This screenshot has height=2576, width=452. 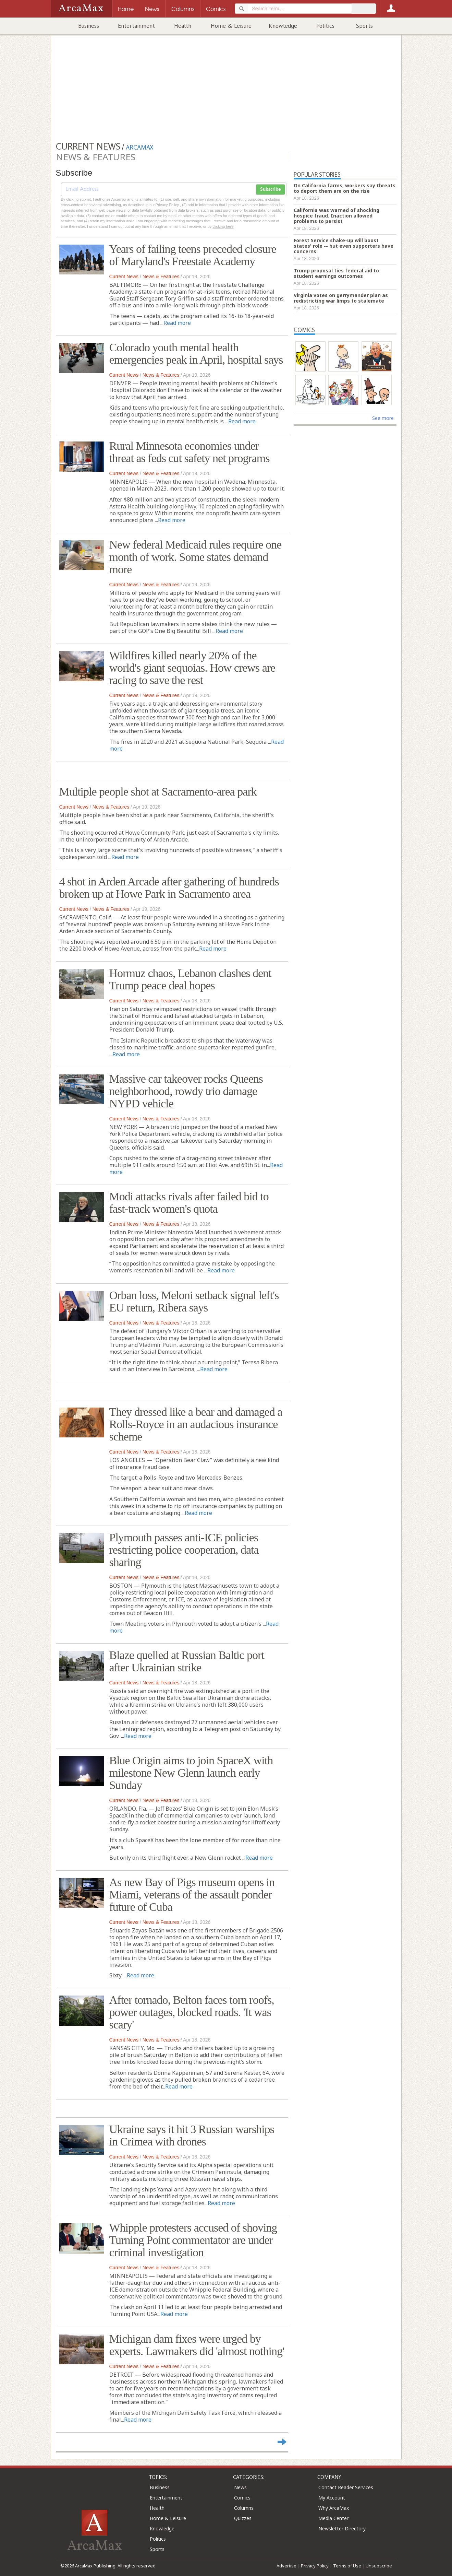 I want to click on 4 shot in Arden Arcade after gathering of hundreds broken up at Howe Park in Sacramento area, so click(x=169, y=887).